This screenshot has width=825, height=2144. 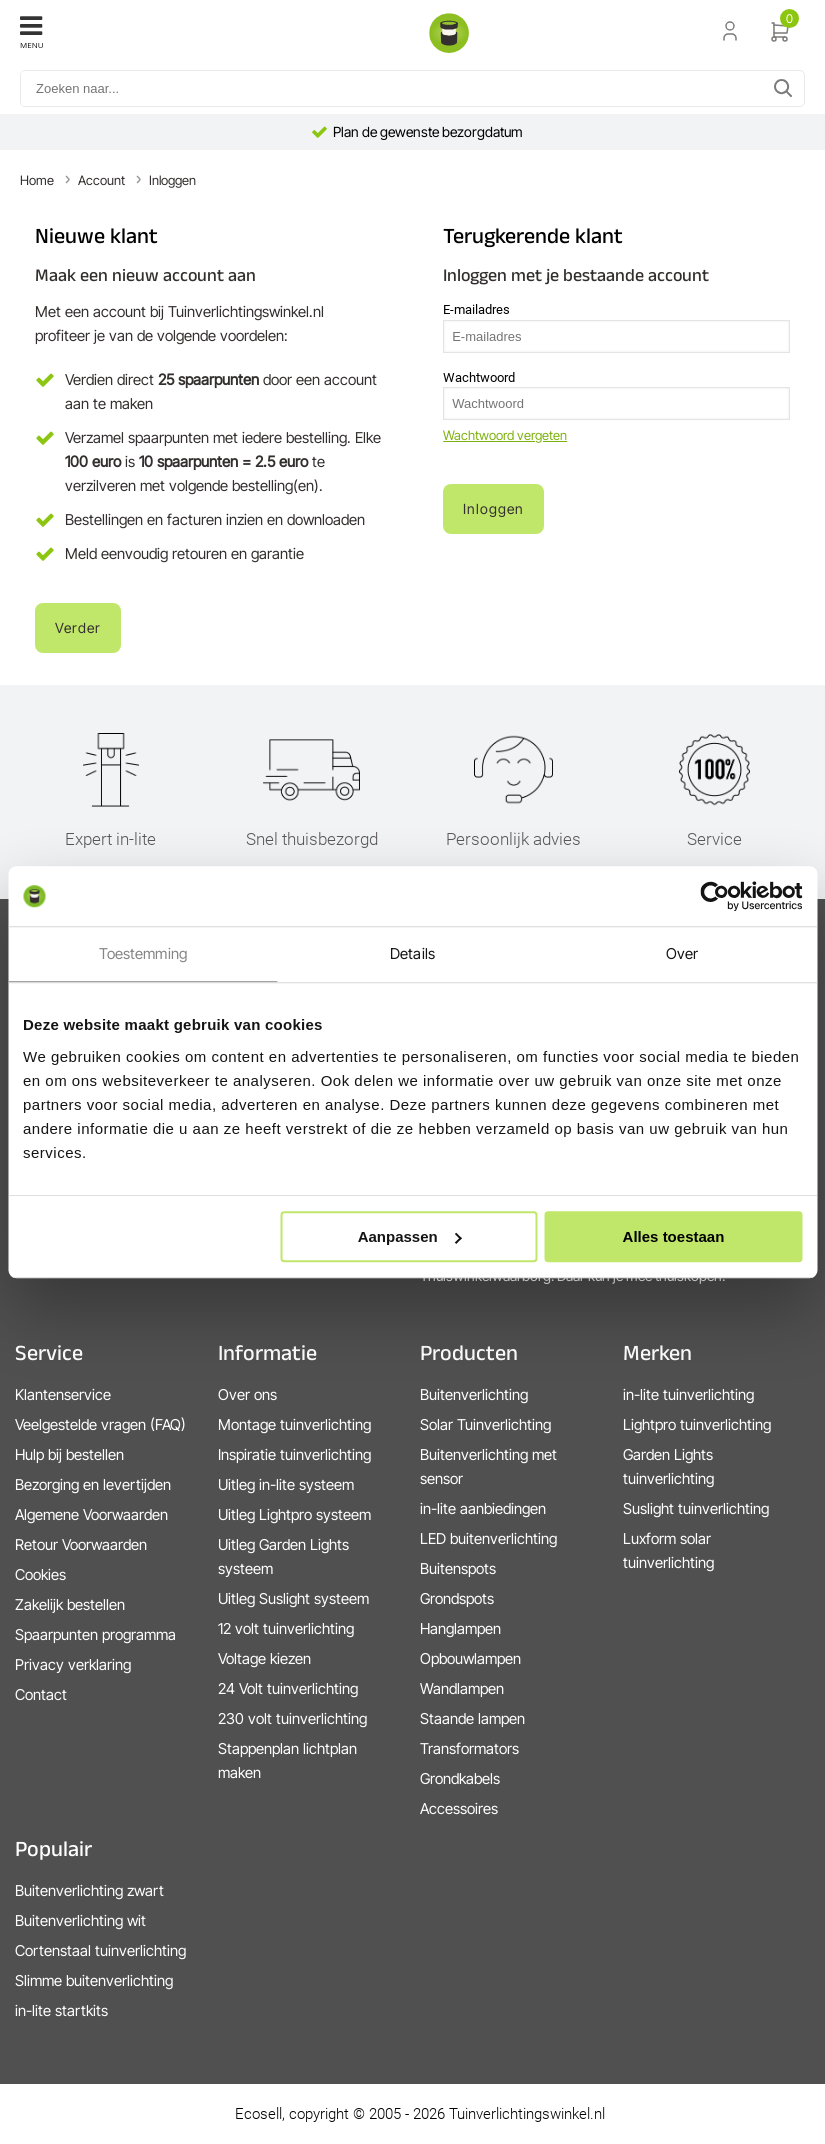 I want to click on Luxform solar tuinverlichting, so click(x=668, y=1550).